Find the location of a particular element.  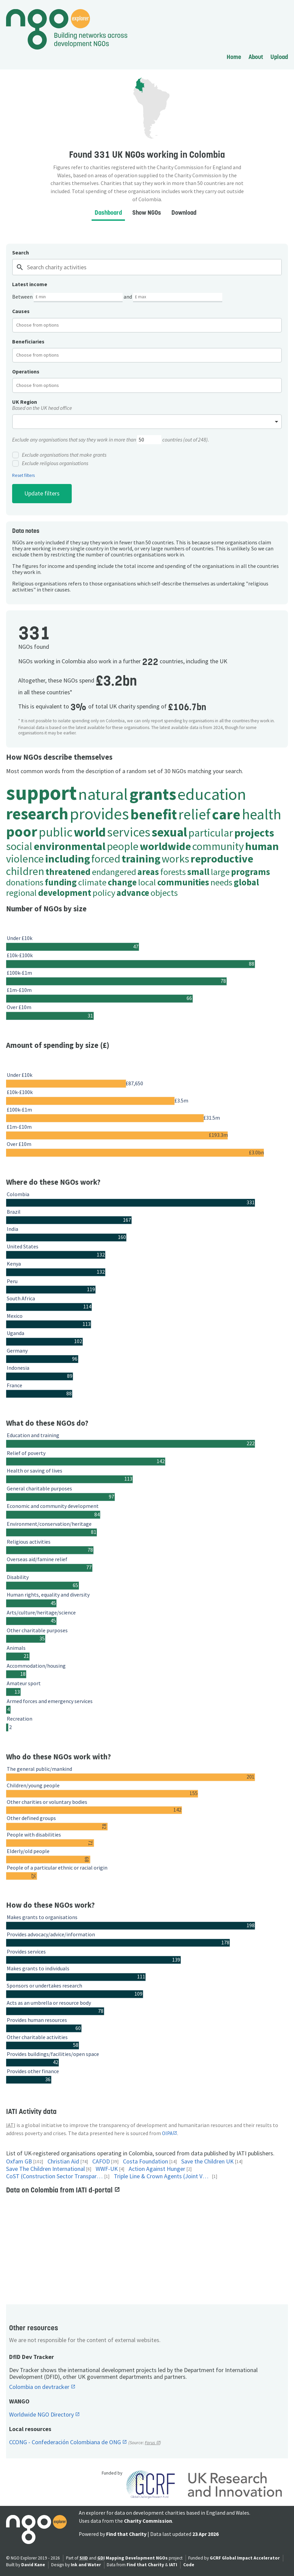

Home is located at coordinates (234, 57).